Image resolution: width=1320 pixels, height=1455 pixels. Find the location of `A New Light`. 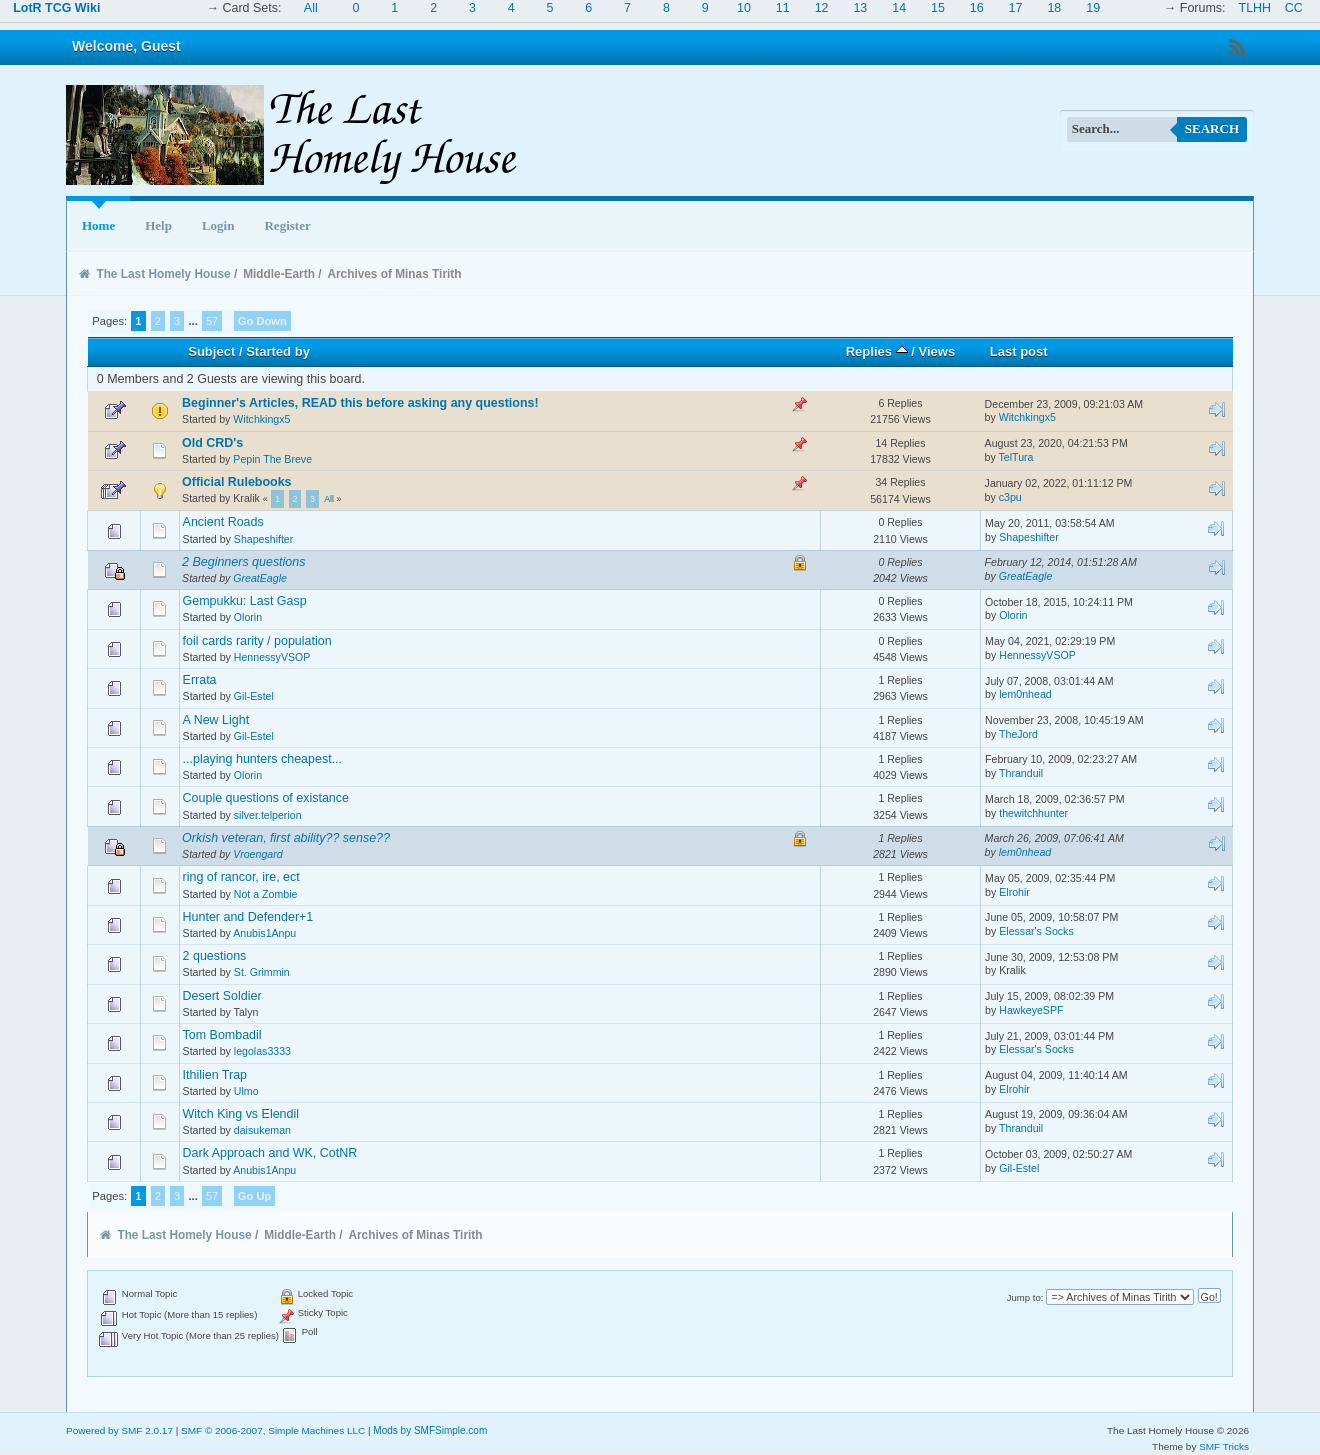

A New Light is located at coordinates (216, 720).